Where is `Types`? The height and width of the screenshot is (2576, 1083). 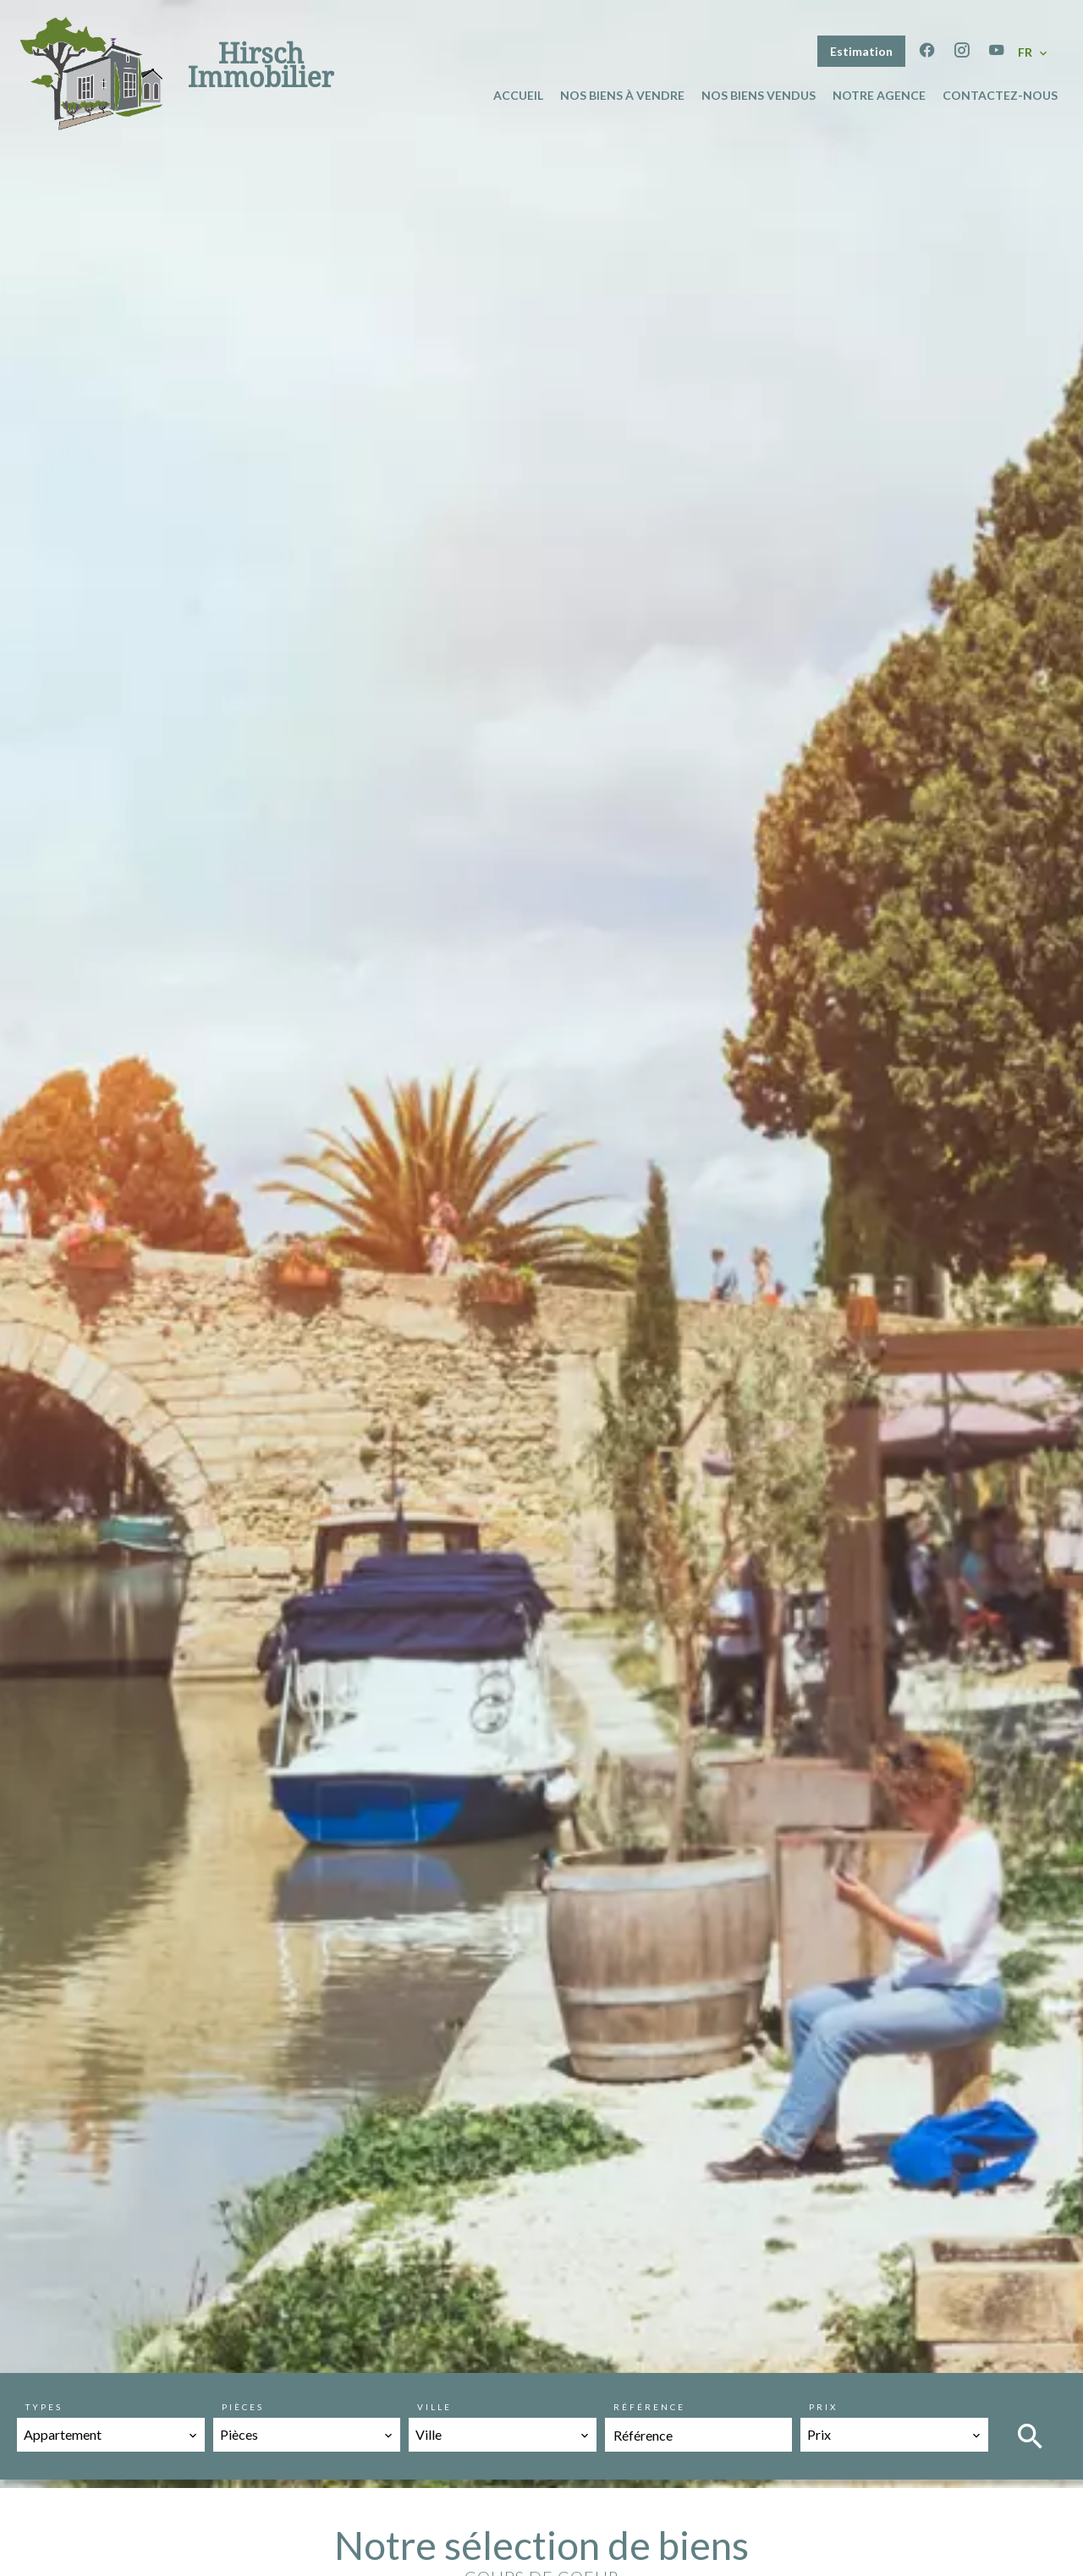 Types is located at coordinates (44, 2407).